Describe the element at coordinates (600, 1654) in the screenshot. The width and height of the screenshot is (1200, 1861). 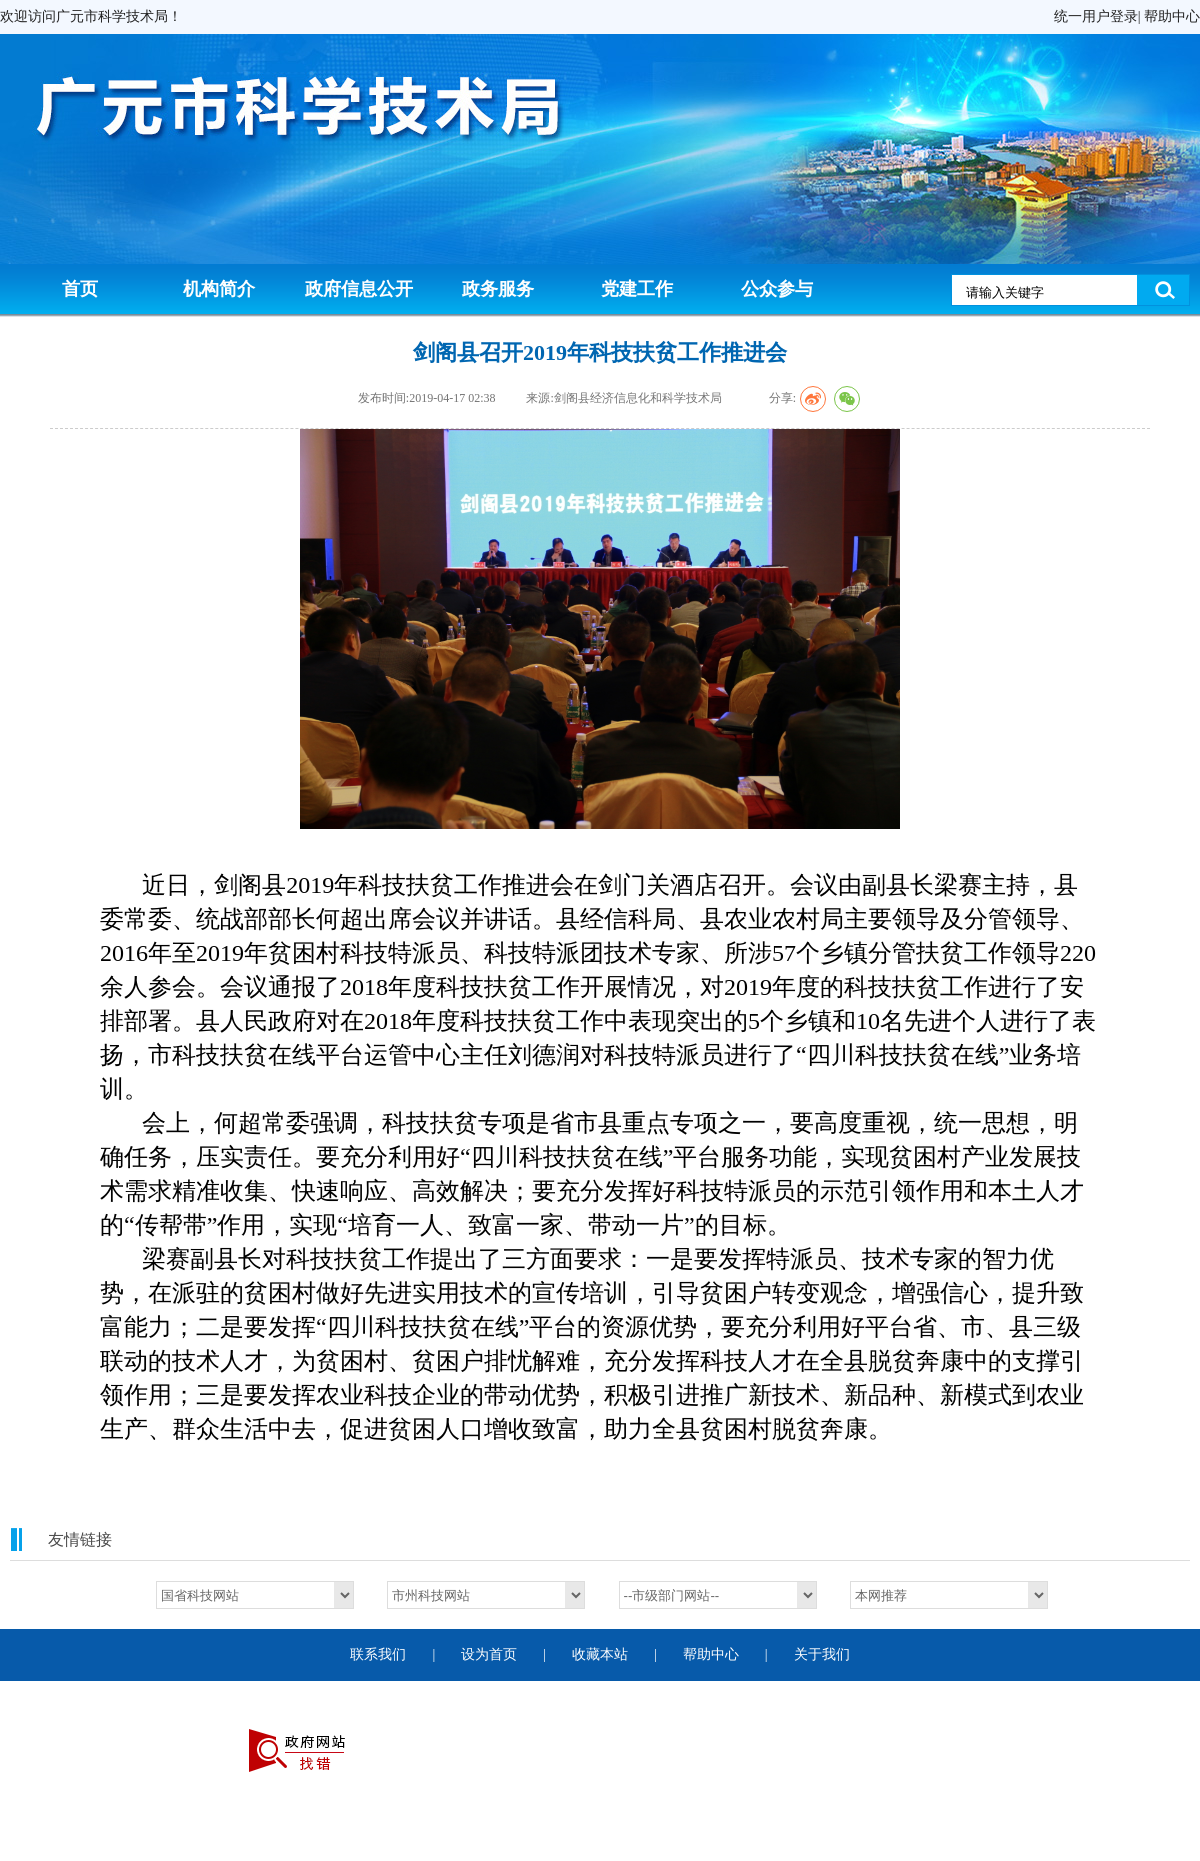
I see `收藏本站` at that location.